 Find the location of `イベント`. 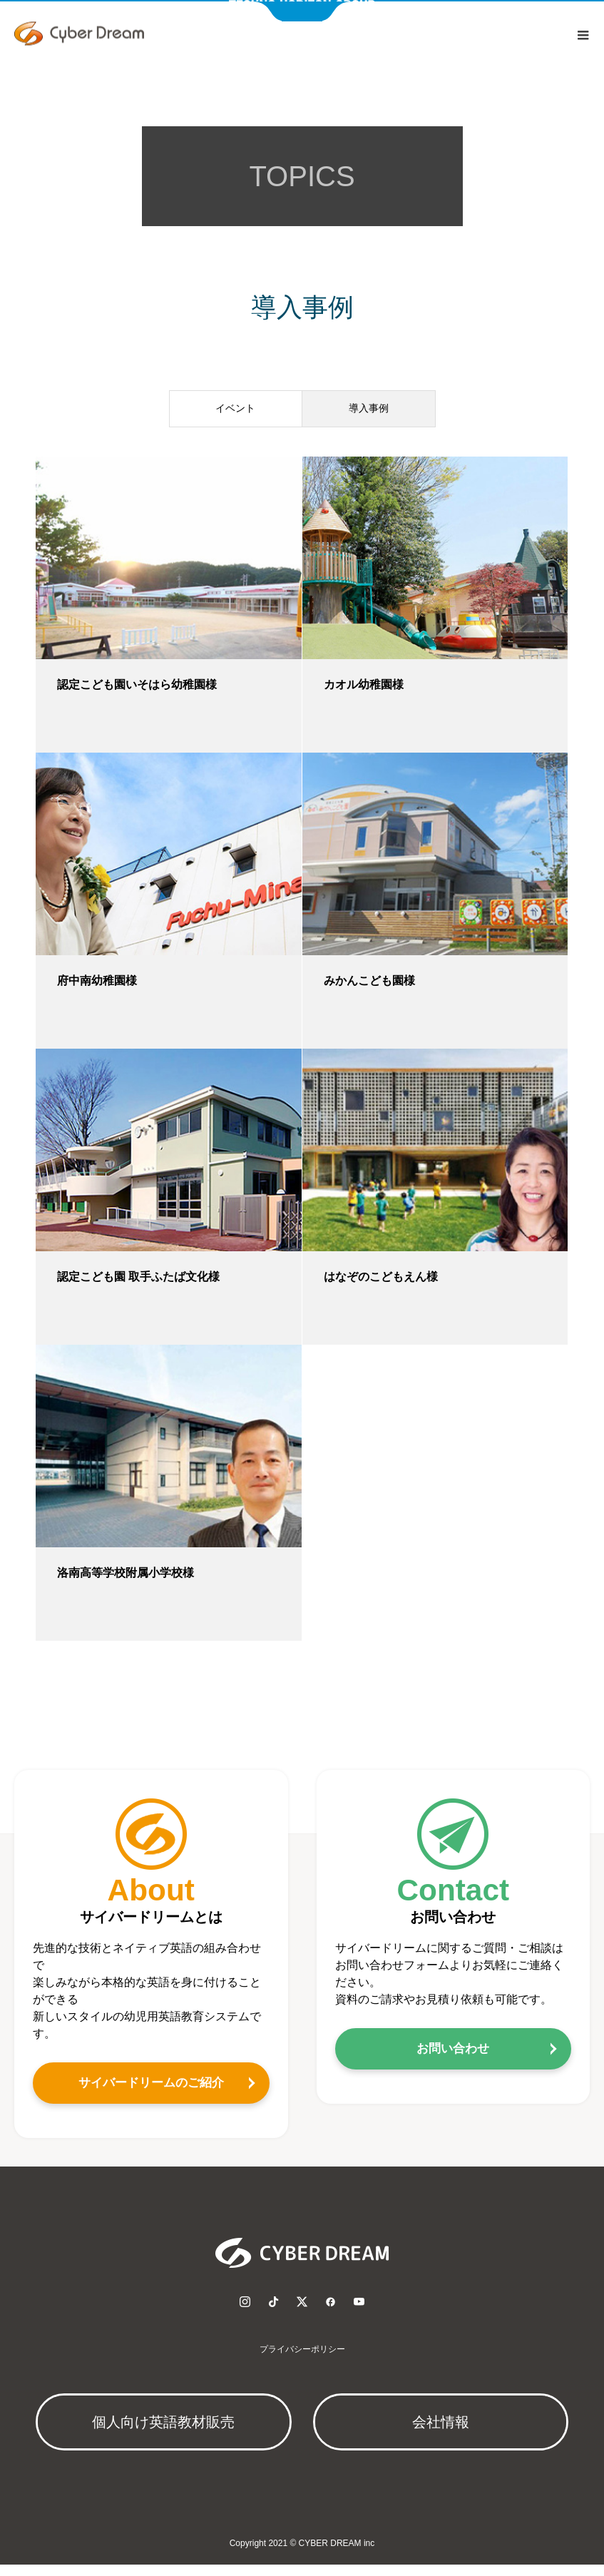

イベント is located at coordinates (235, 418).